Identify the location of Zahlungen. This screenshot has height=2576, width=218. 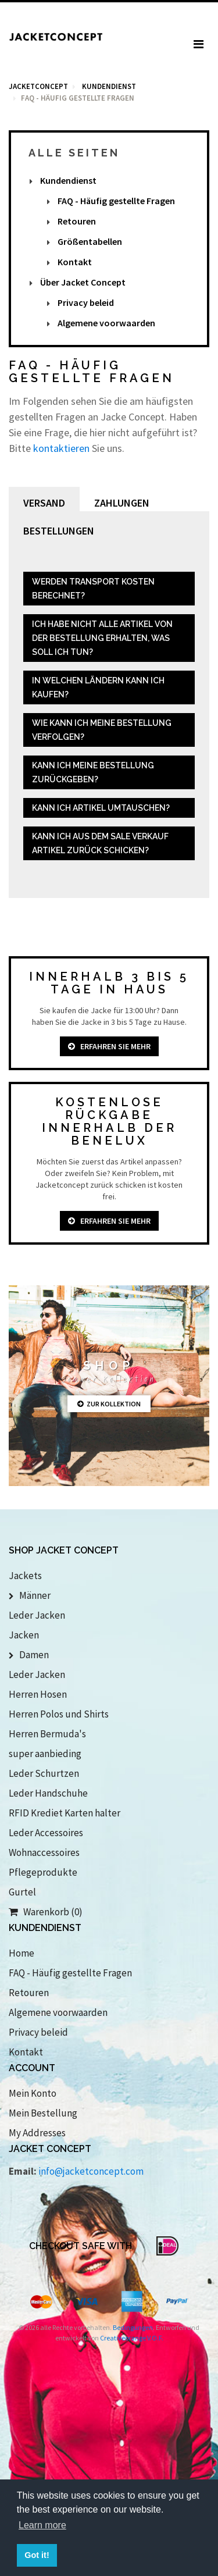
(121, 503).